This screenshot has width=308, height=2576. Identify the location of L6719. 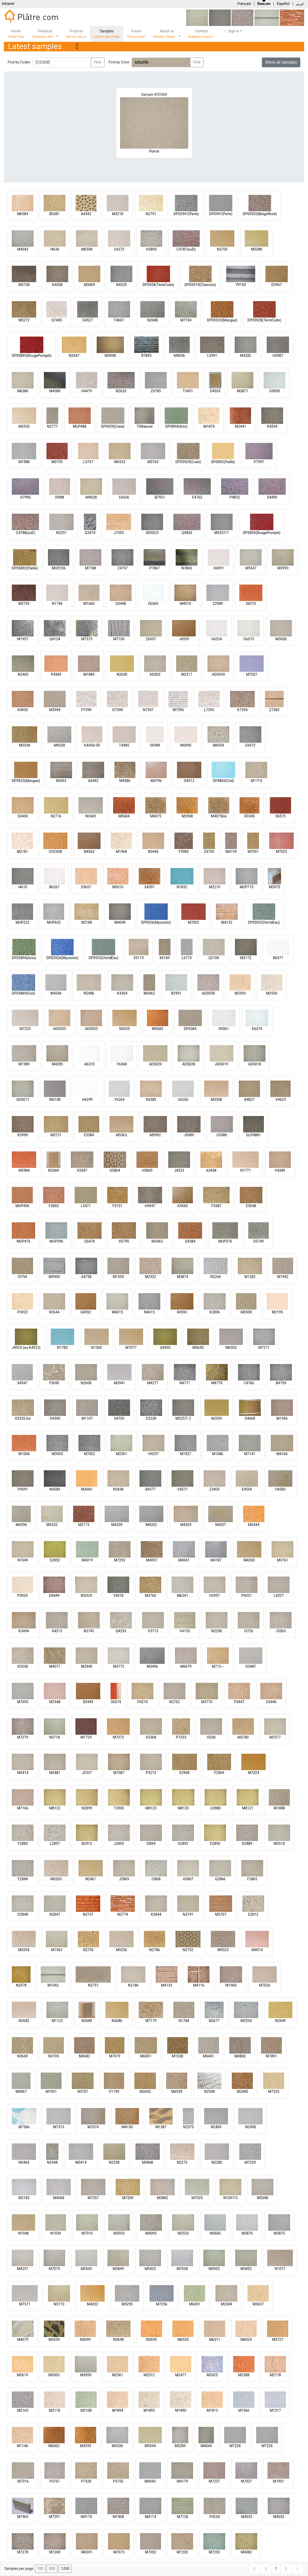
(187, 958).